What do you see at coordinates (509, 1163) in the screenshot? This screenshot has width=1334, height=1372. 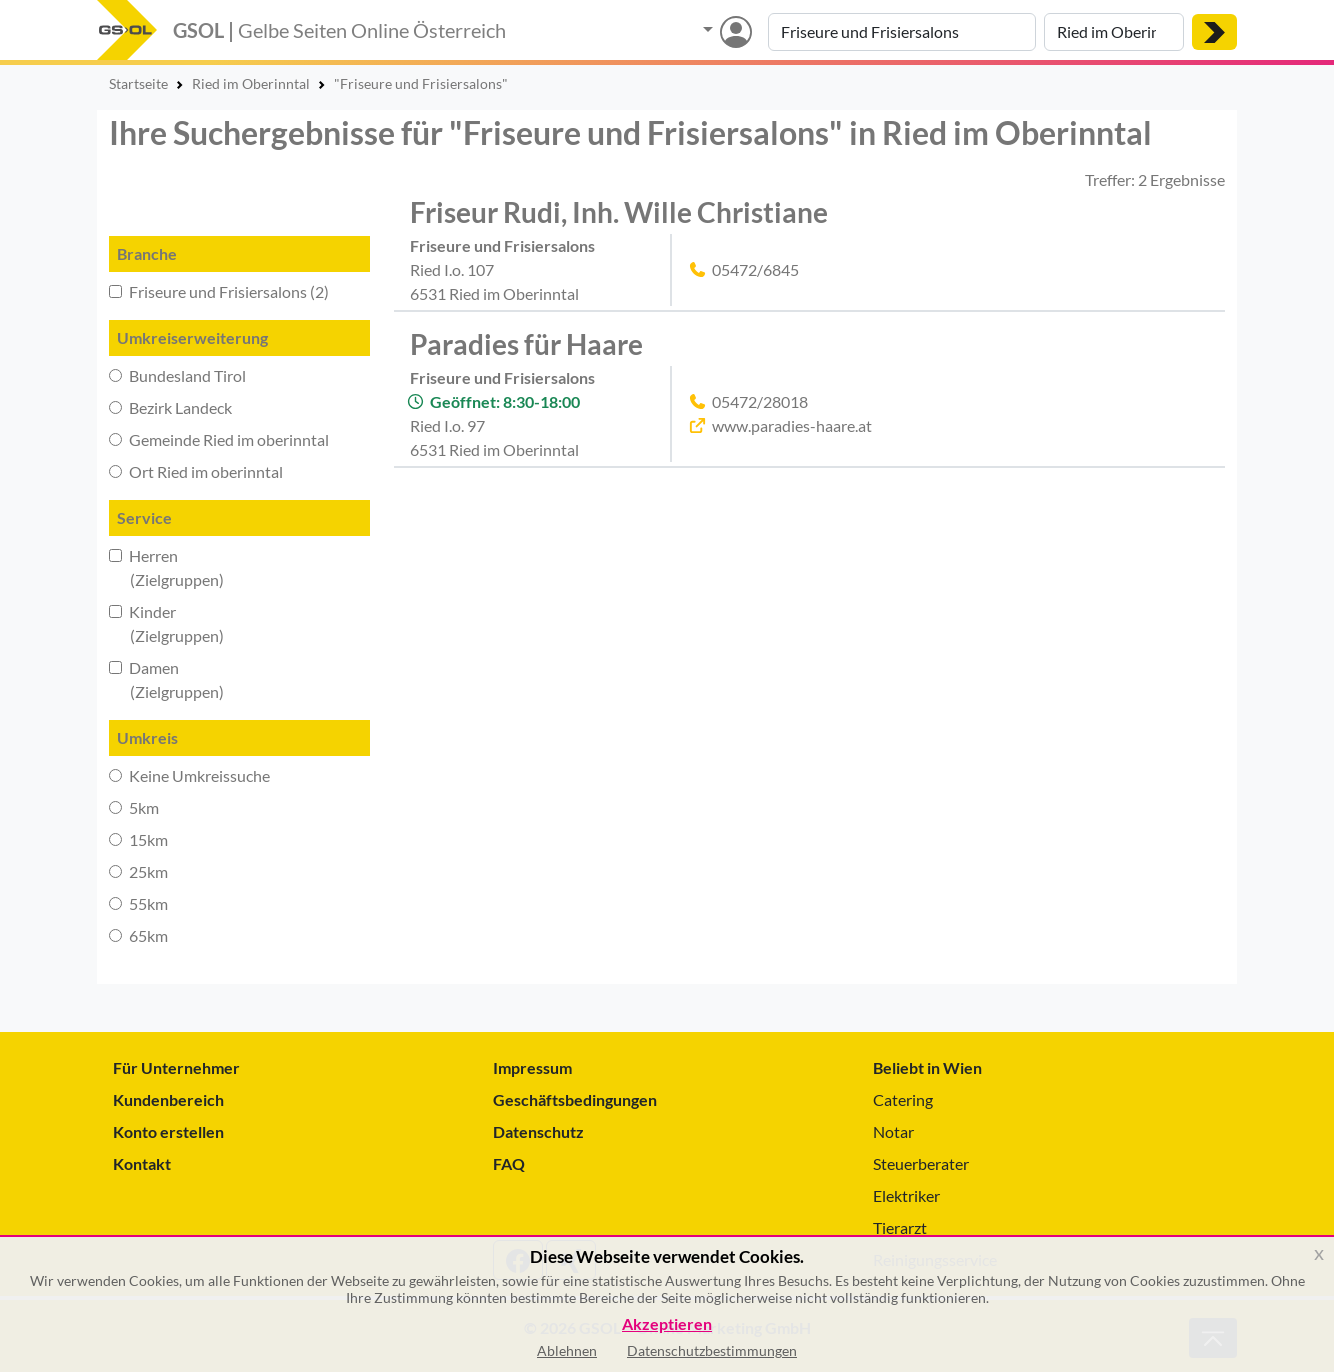 I see `FAQ` at bounding box center [509, 1163].